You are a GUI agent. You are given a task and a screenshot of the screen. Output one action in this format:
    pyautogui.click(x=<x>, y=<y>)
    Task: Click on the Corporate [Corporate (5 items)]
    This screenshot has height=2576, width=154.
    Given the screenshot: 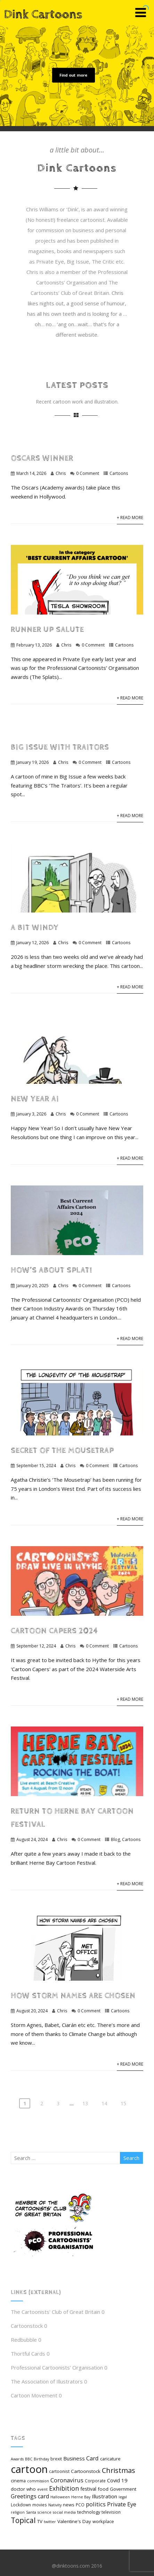 What is the action you would take?
    pyautogui.click(x=95, y=2480)
    